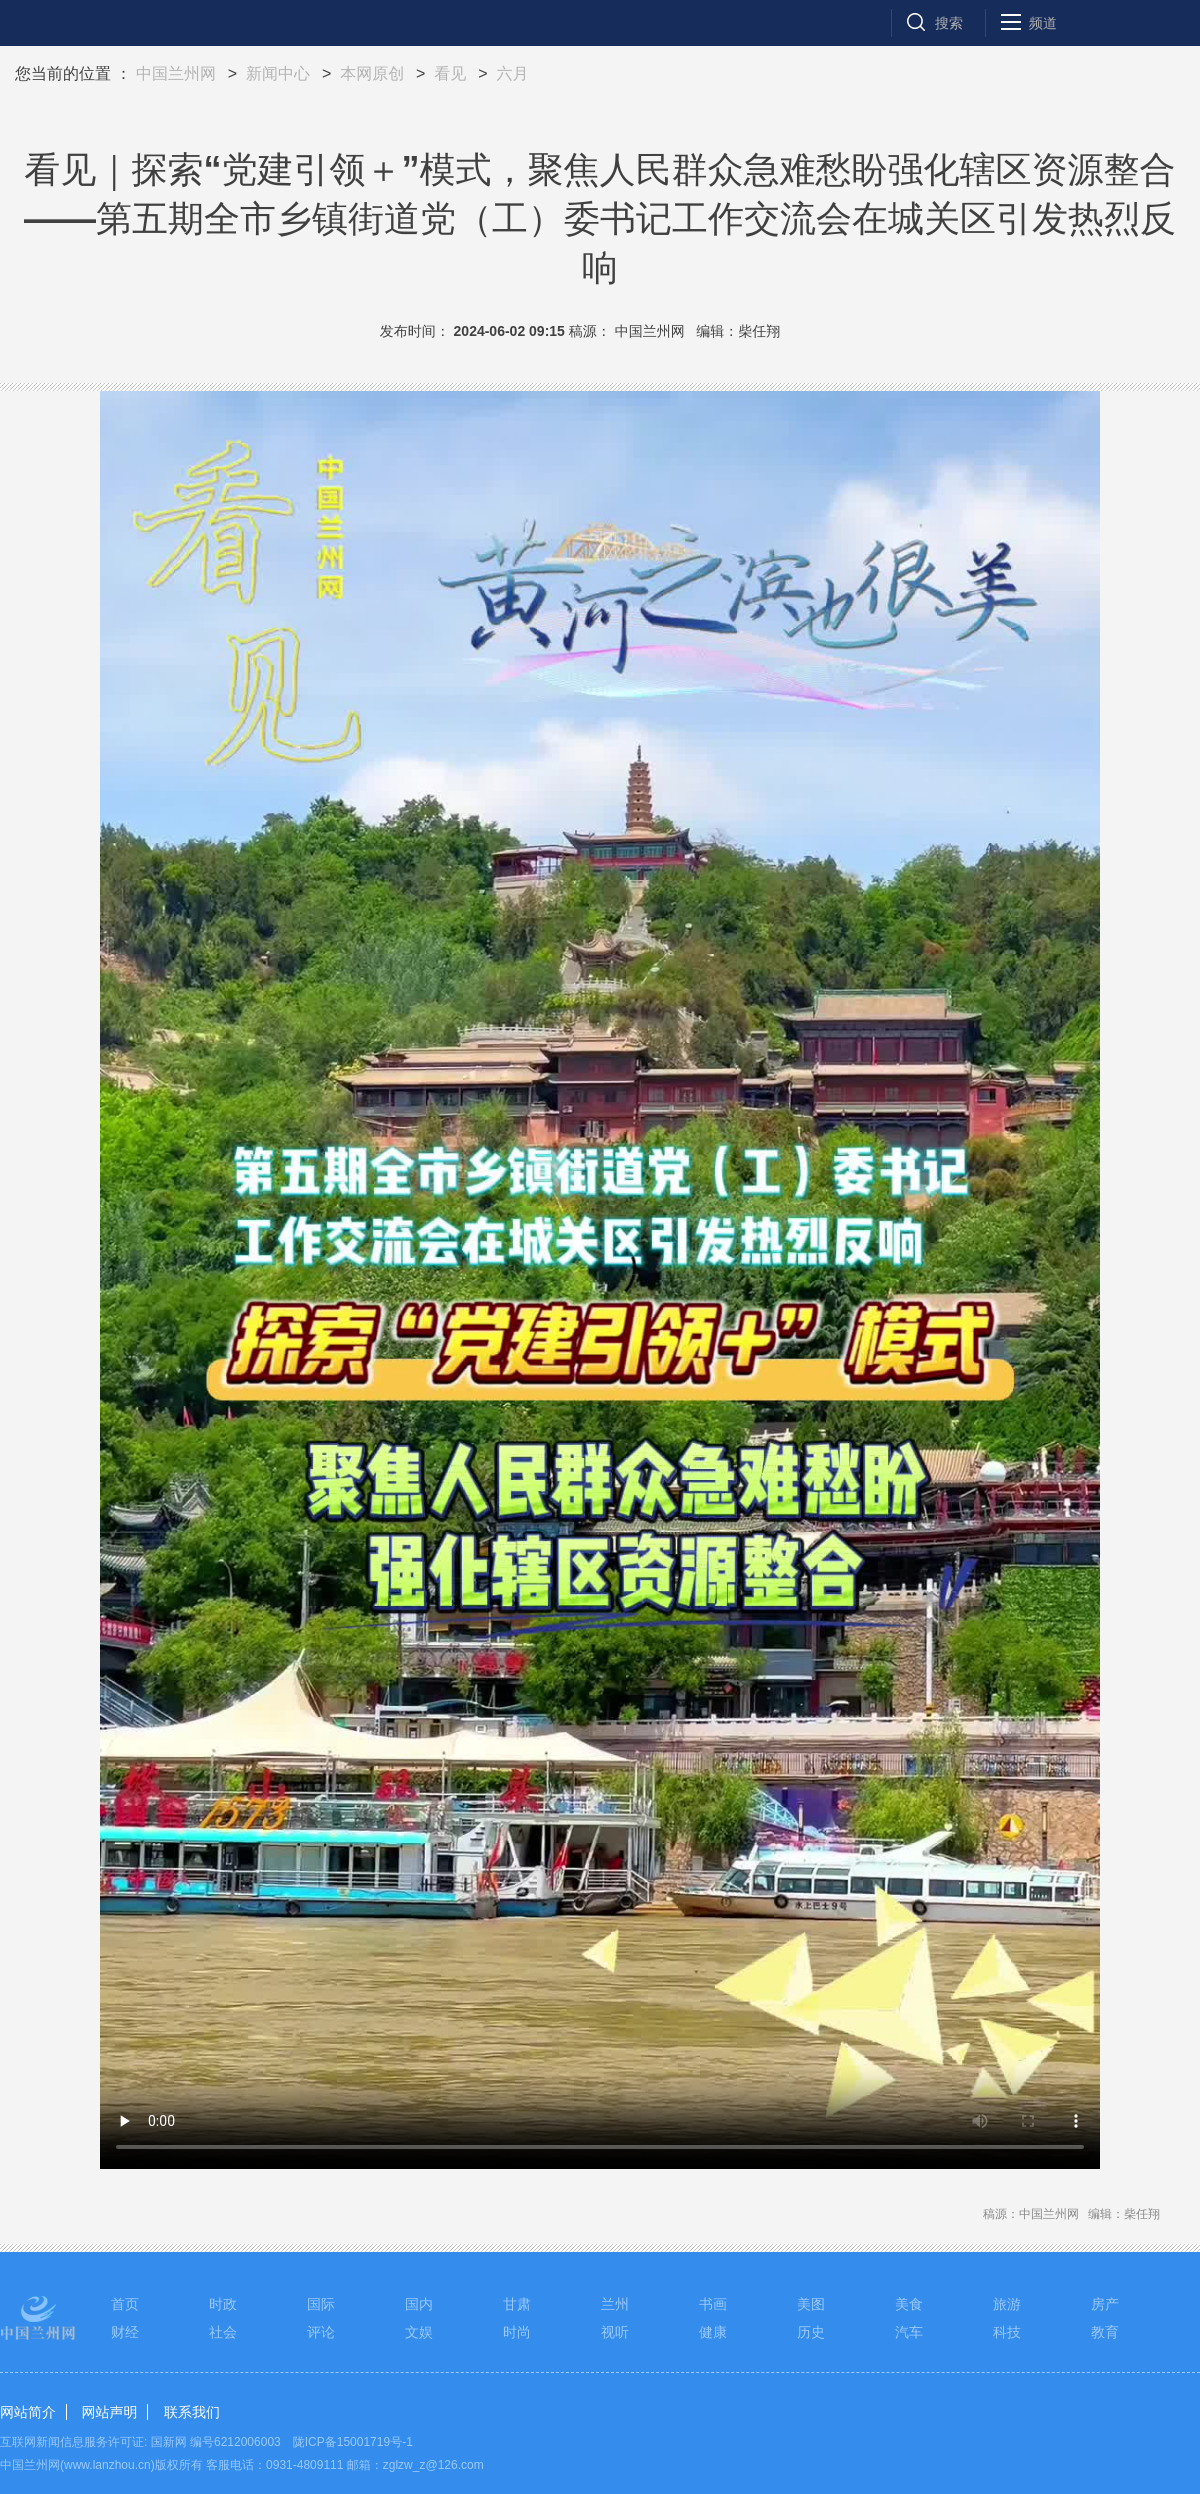  What do you see at coordinates (419, 2332) in the screenshot?
I see `文娱` at bounding box center [419, 2332].